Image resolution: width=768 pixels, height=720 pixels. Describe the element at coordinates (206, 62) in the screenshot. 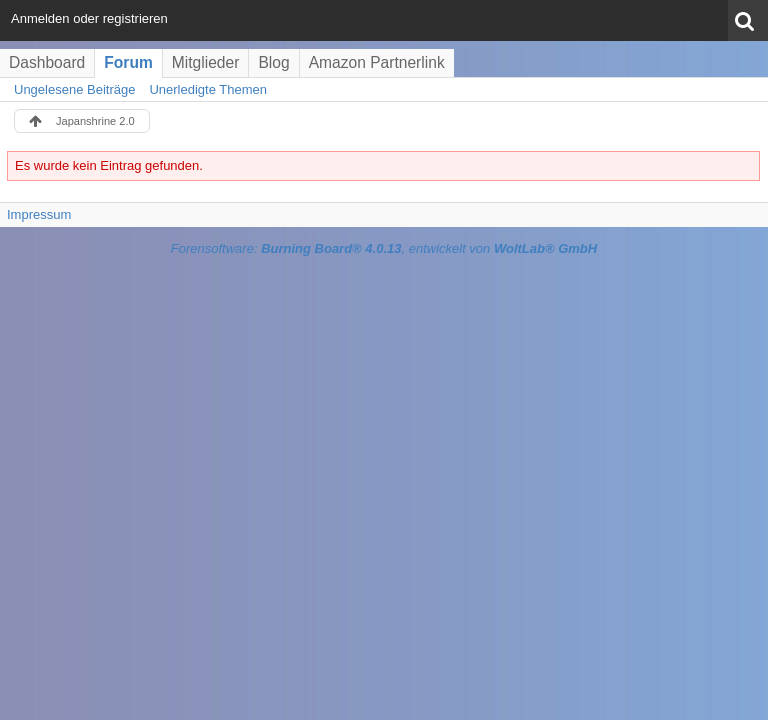

I see `Mitglieder` at that location.